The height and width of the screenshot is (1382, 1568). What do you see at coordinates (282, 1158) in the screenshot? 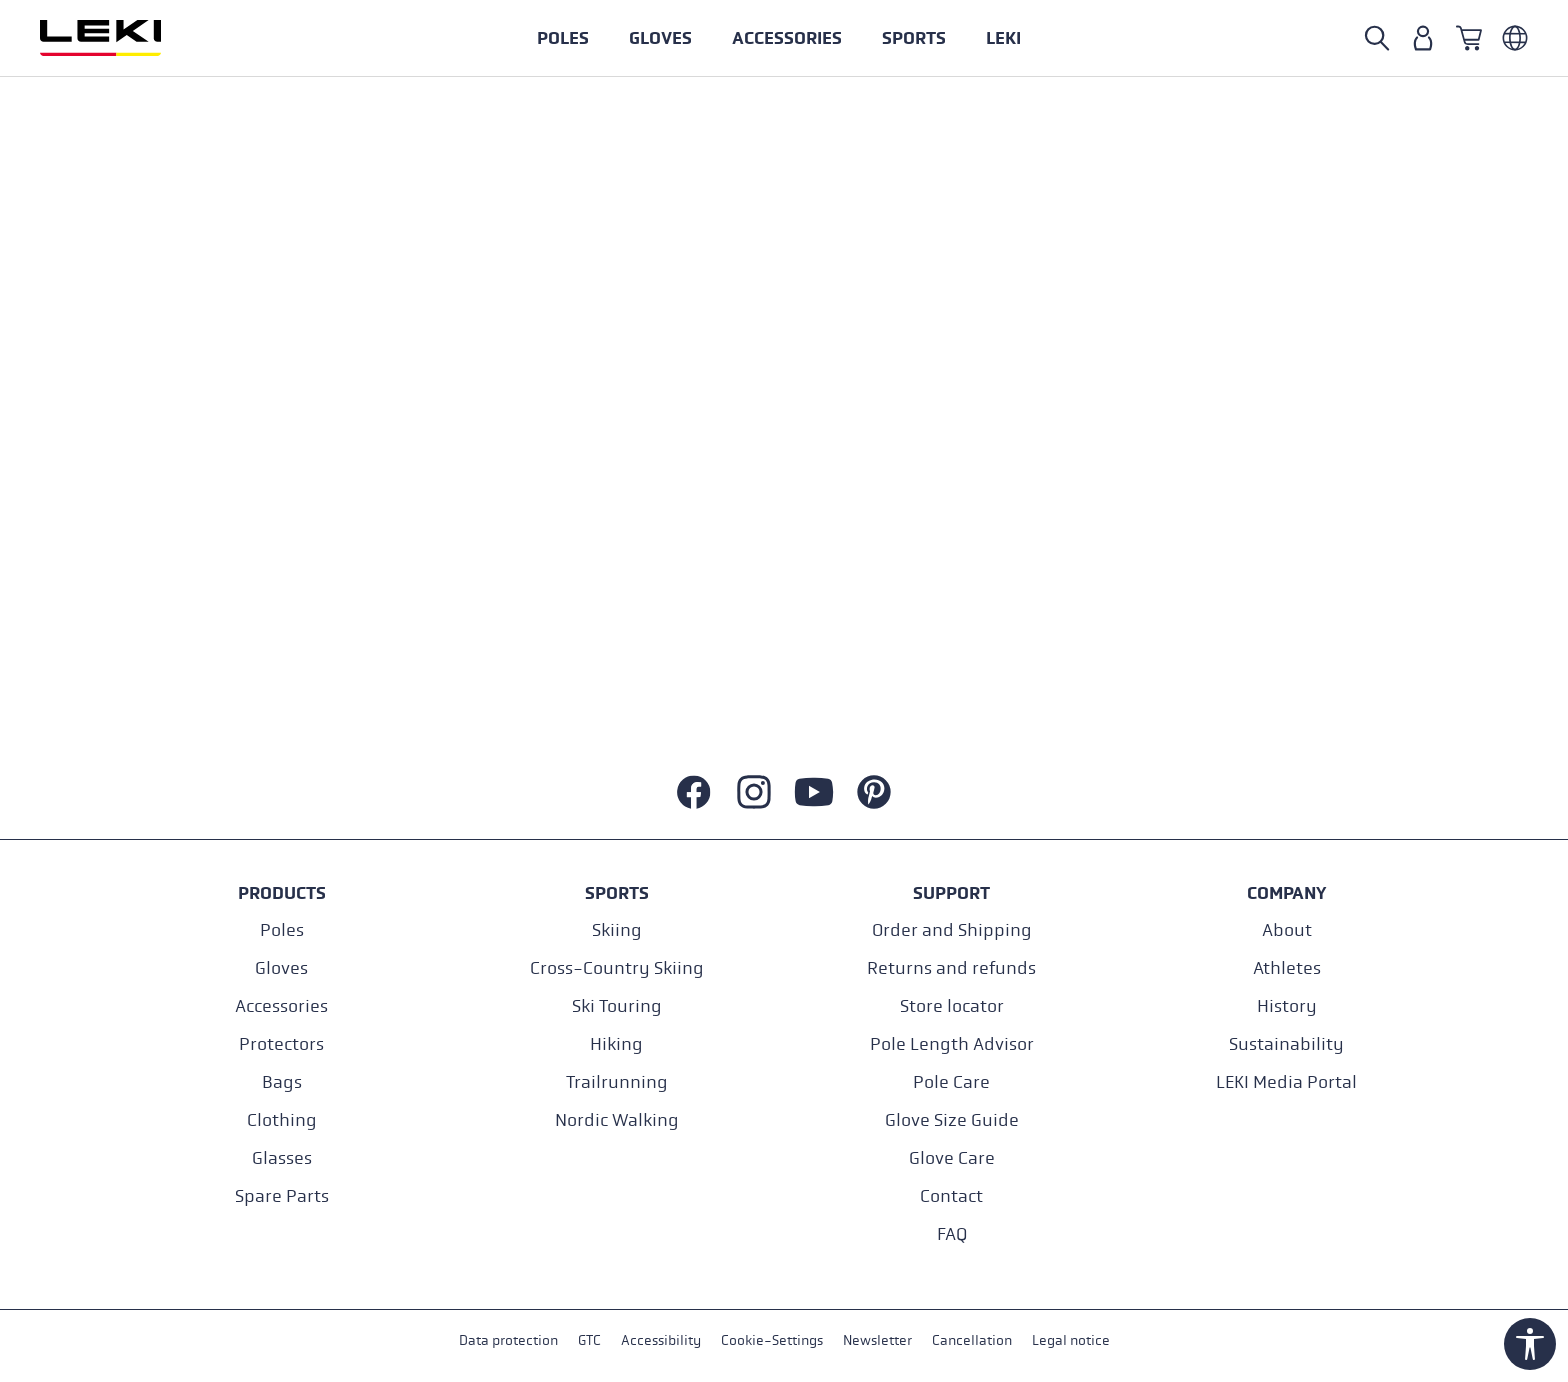
I see `Glasses` at bounding box center [282, 1158].